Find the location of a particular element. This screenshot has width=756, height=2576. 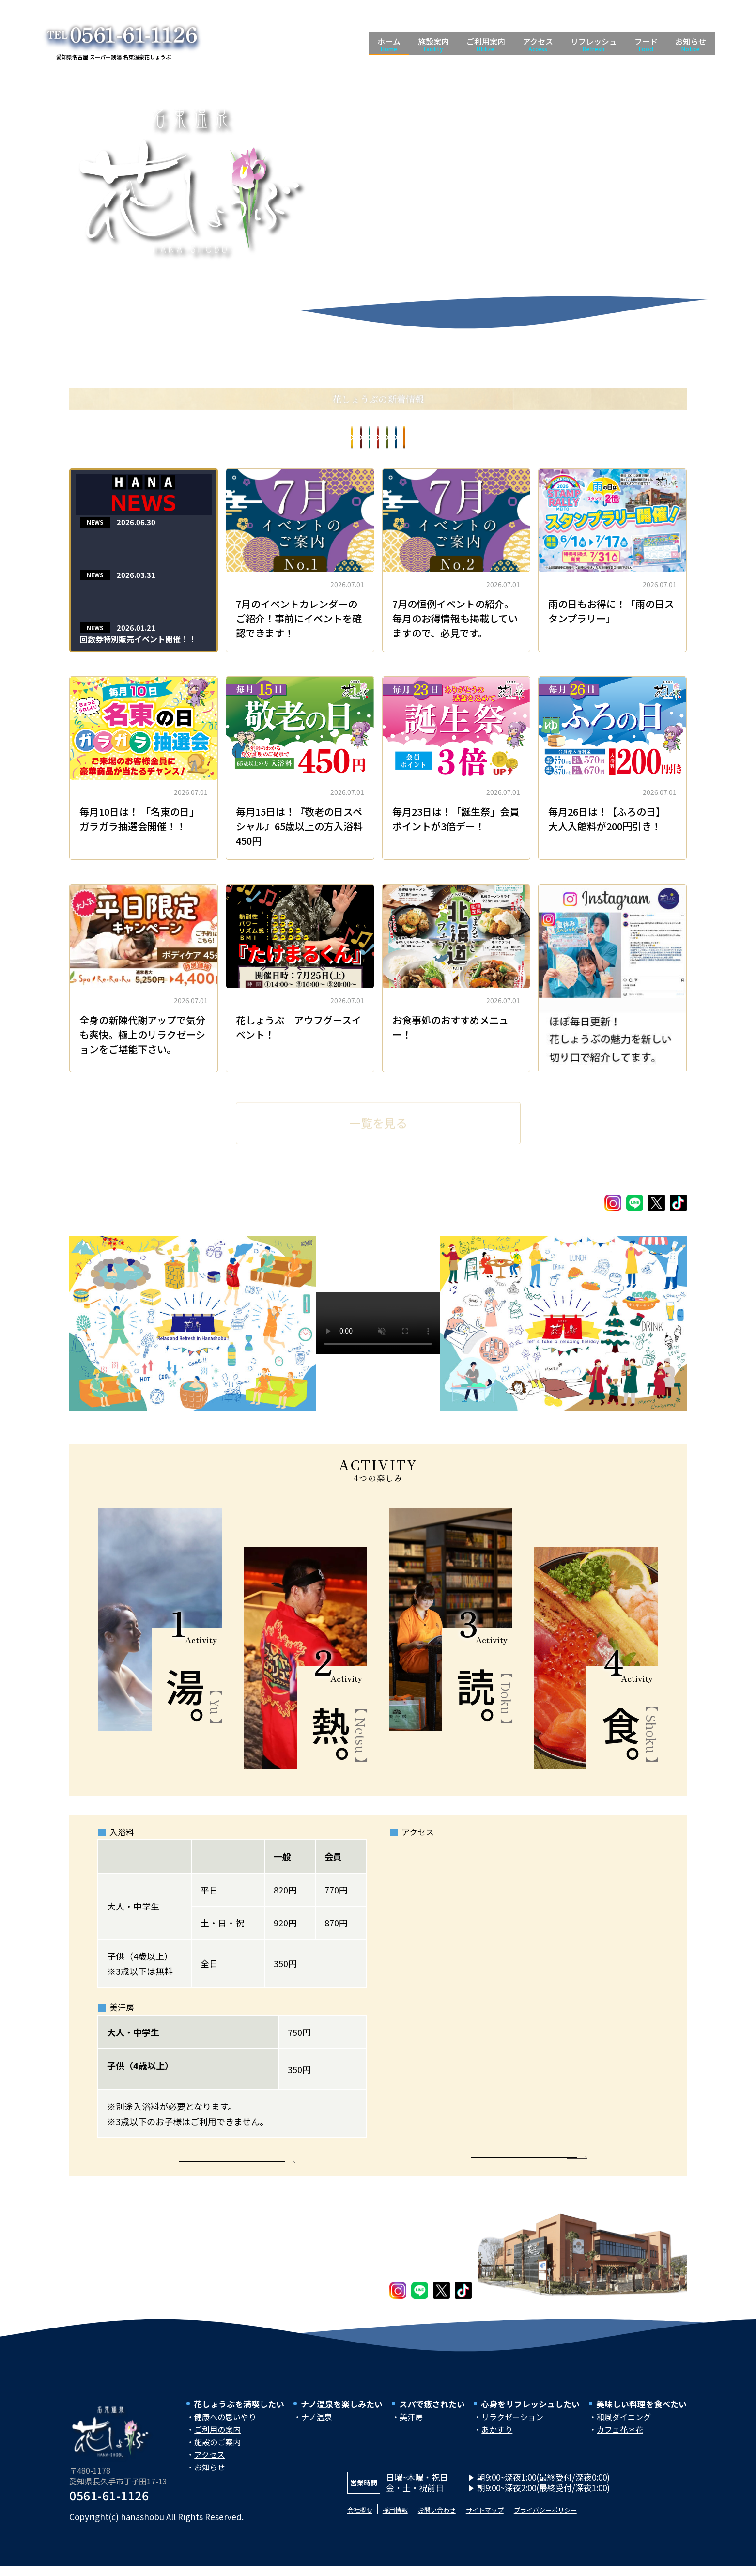

フード is located at coordinates (646, 44).